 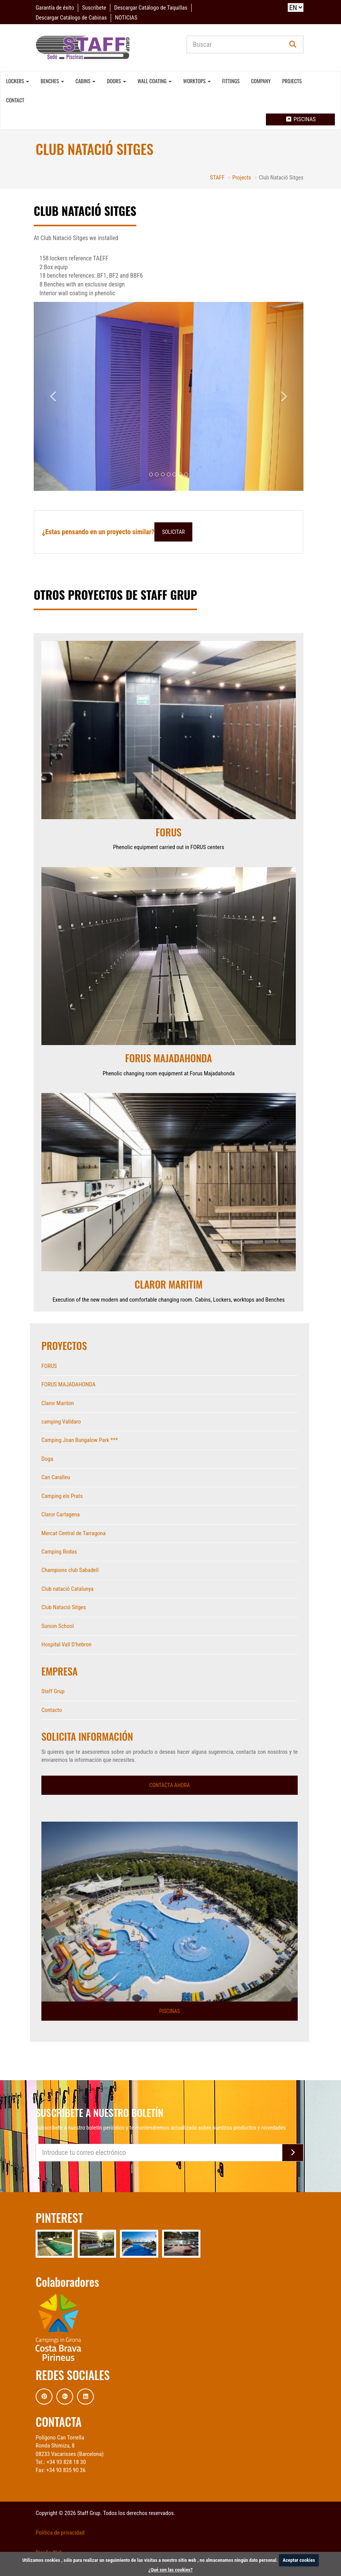 What do you see at coordinates (79, 1440) in the screenshot?
I see `Camping Joan Bungalow Park ***` at bounding box center [79, 1440].